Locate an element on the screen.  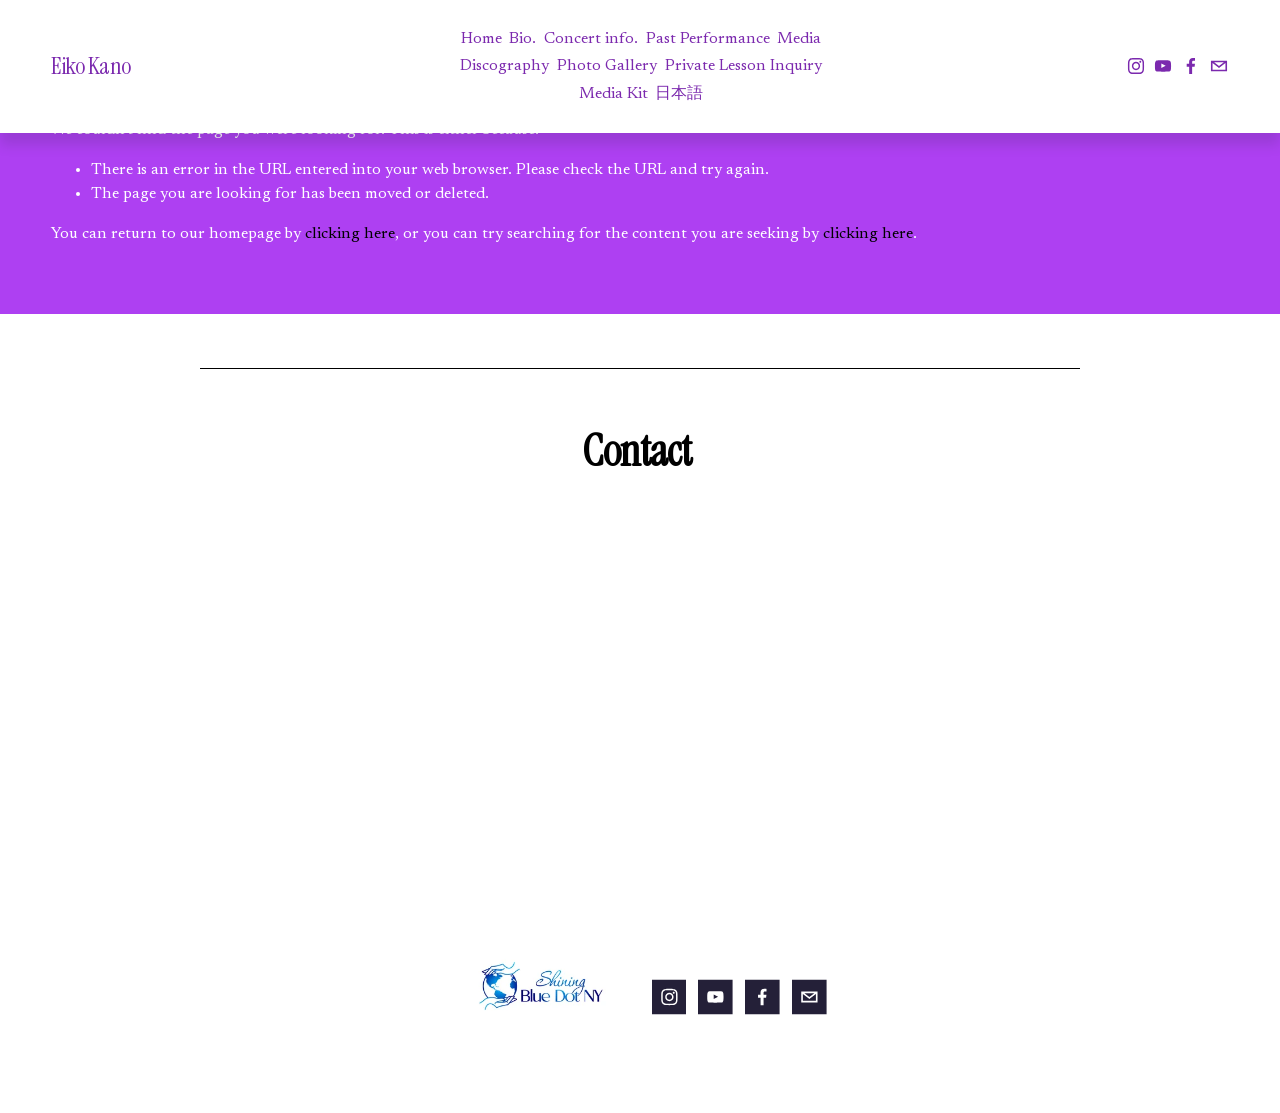
Bio. is located at coordinates (522, 39).